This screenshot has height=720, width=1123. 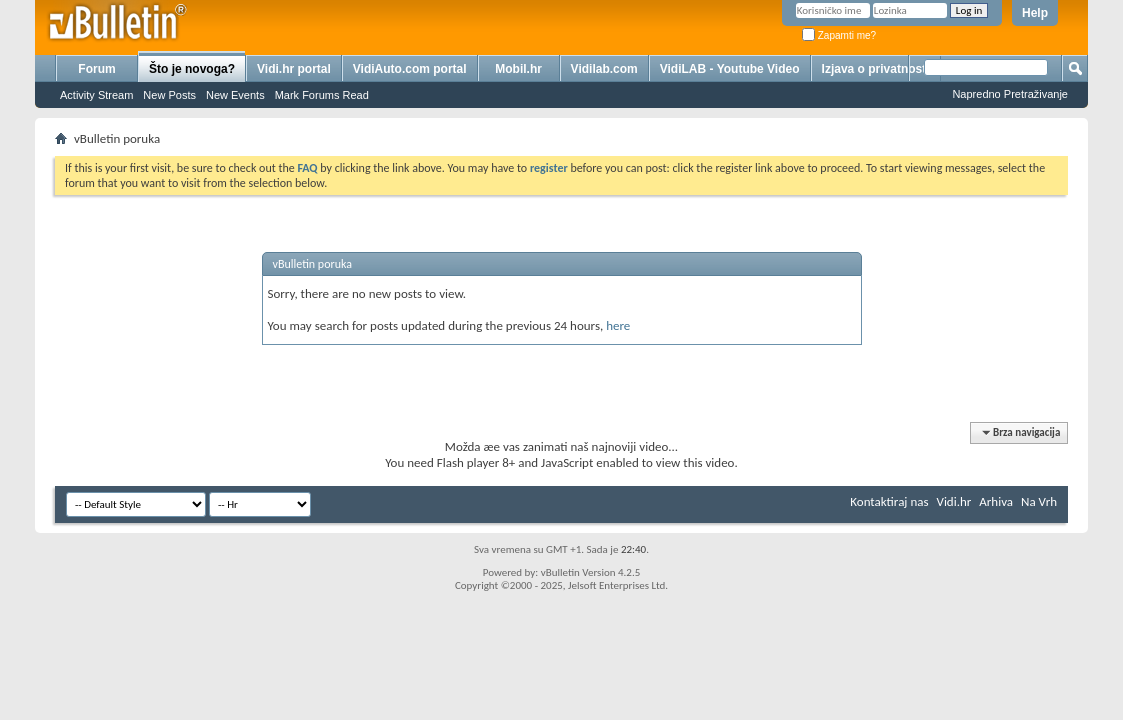 I want to click on Mark Forums Read, so click(x=322, y=95).